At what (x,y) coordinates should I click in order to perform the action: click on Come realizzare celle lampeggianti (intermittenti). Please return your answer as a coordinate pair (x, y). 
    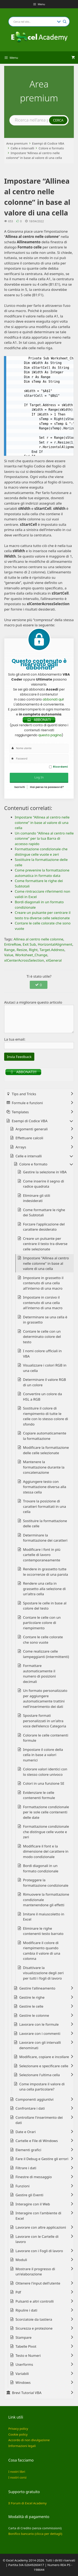
    Looking at the image, I should click on (46, 1654).